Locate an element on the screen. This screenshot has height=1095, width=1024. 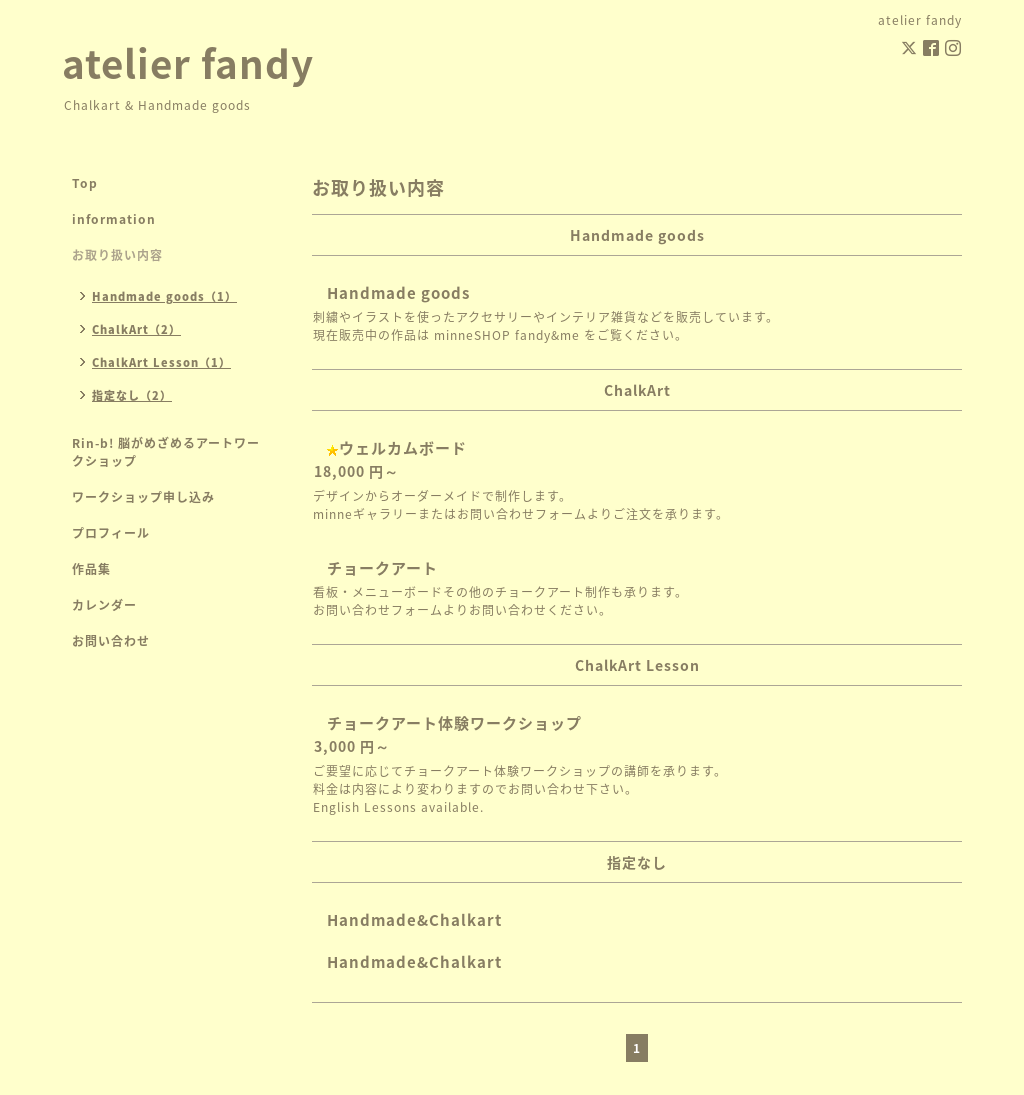
ChalkArt Lesson（1） is located at coordinates (161, 362).